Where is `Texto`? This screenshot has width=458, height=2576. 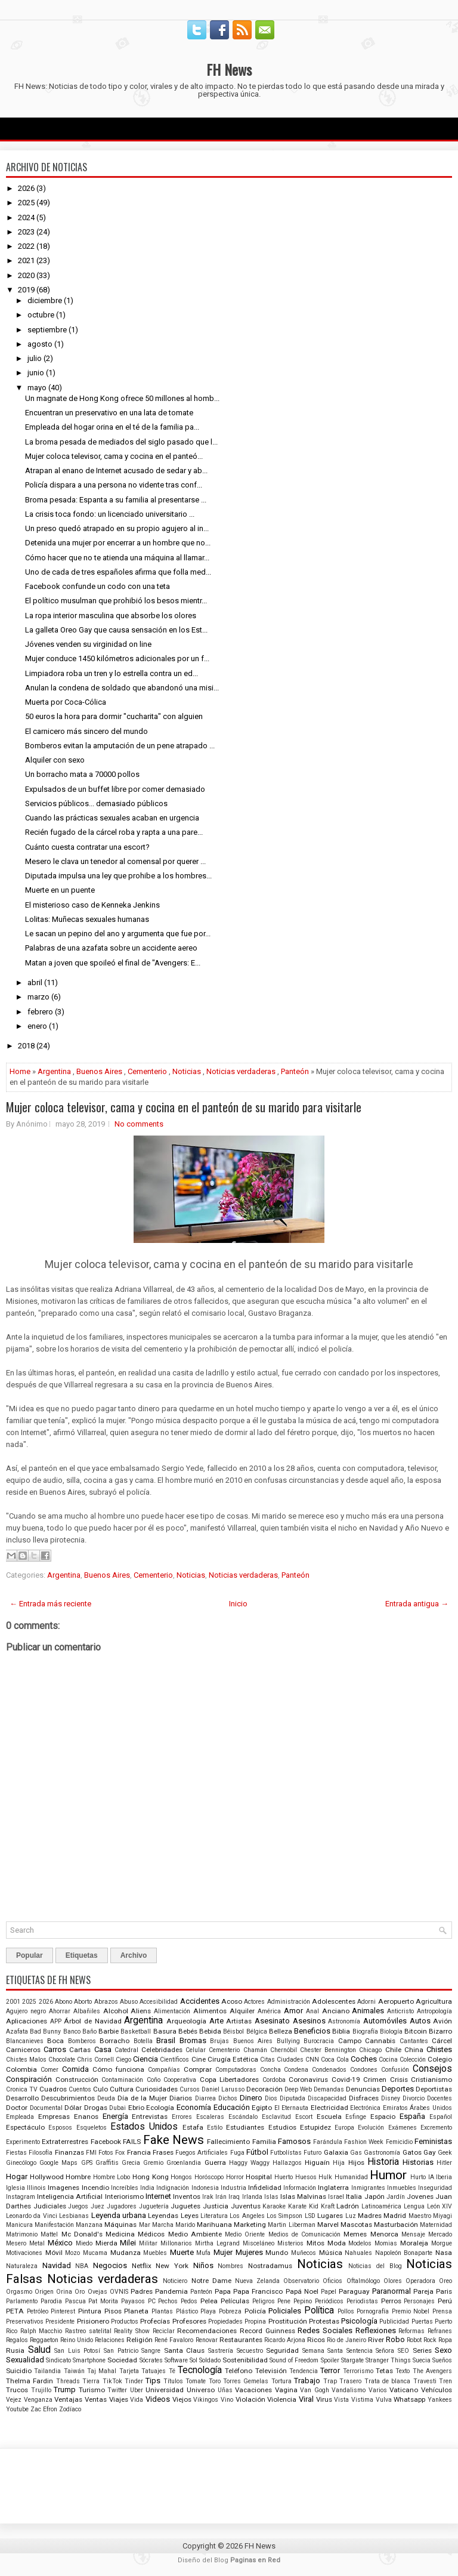 Texto is located at coordinates (402, 2371).